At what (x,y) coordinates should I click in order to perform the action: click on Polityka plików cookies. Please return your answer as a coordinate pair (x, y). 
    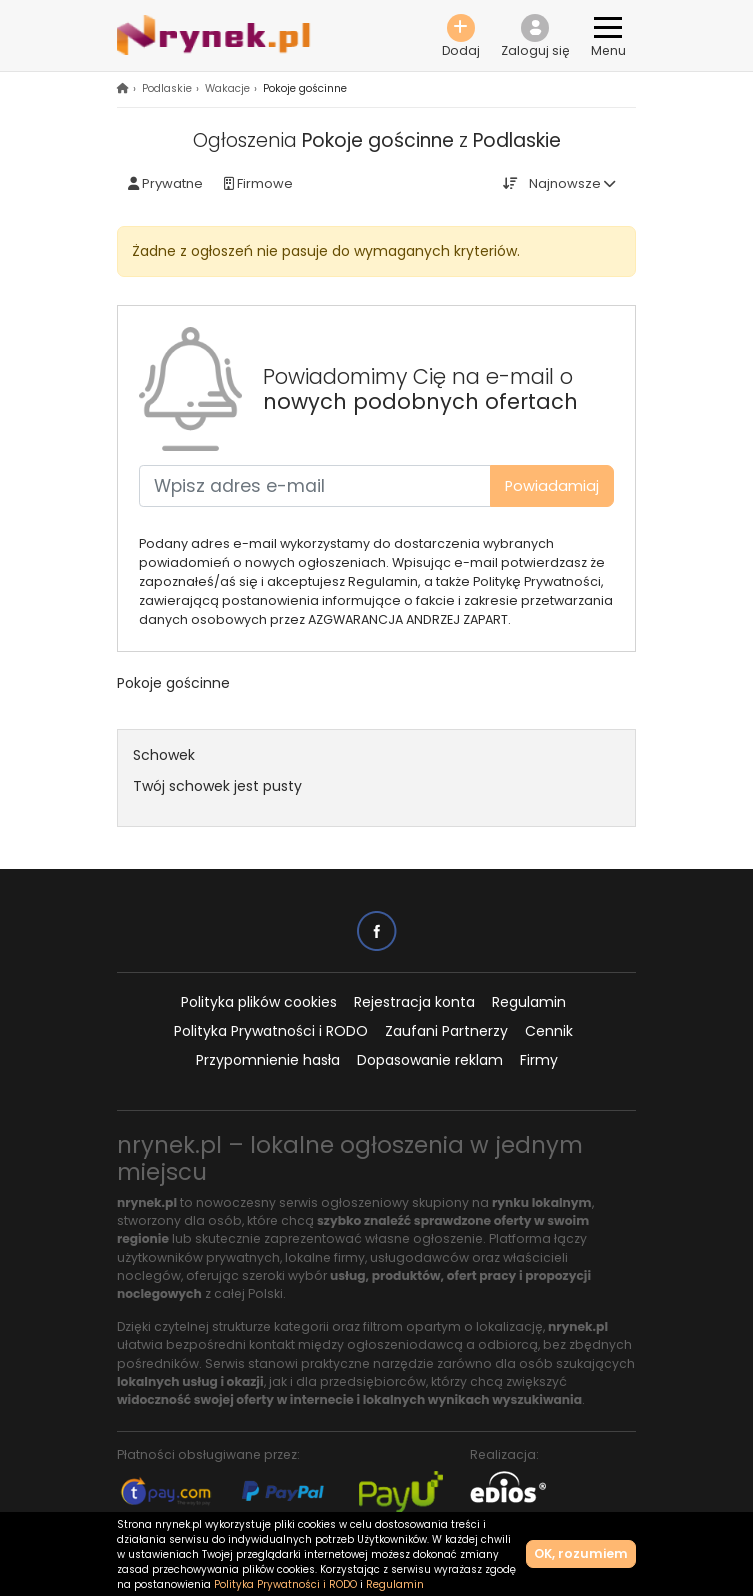
    Looking at the image, I should click on (259, 1002).